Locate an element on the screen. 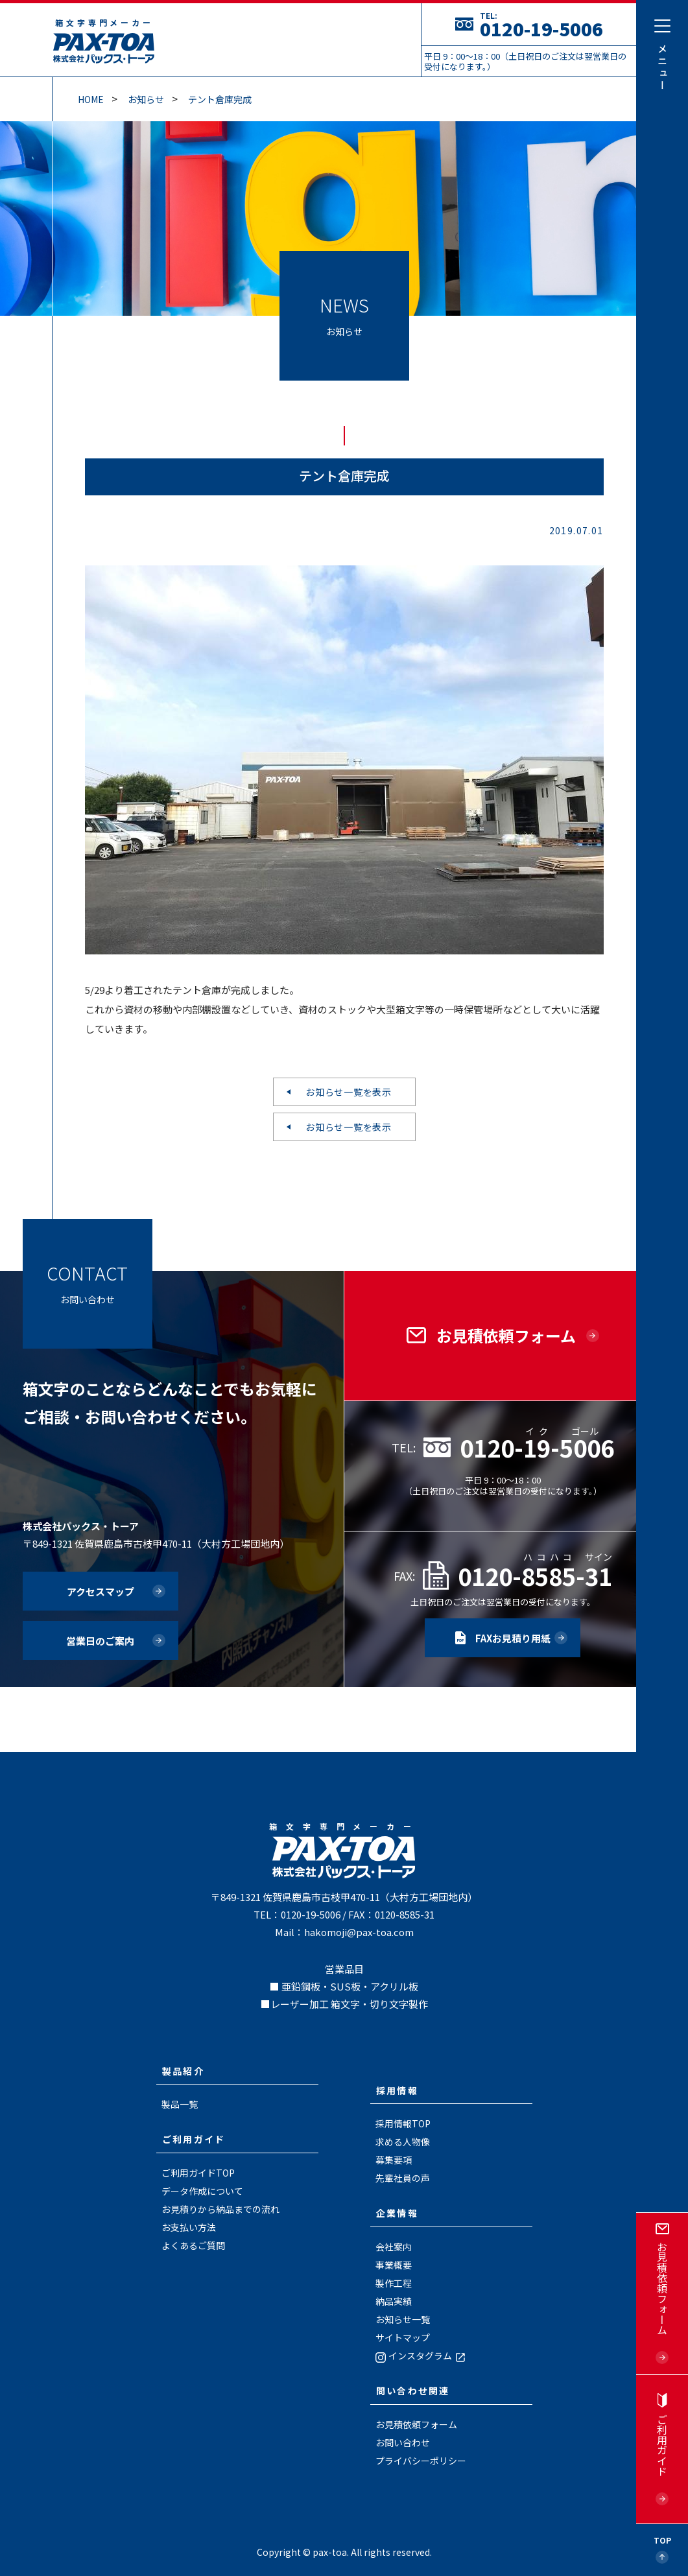  先輩社員の声 is located at coordinates (402, 2177).